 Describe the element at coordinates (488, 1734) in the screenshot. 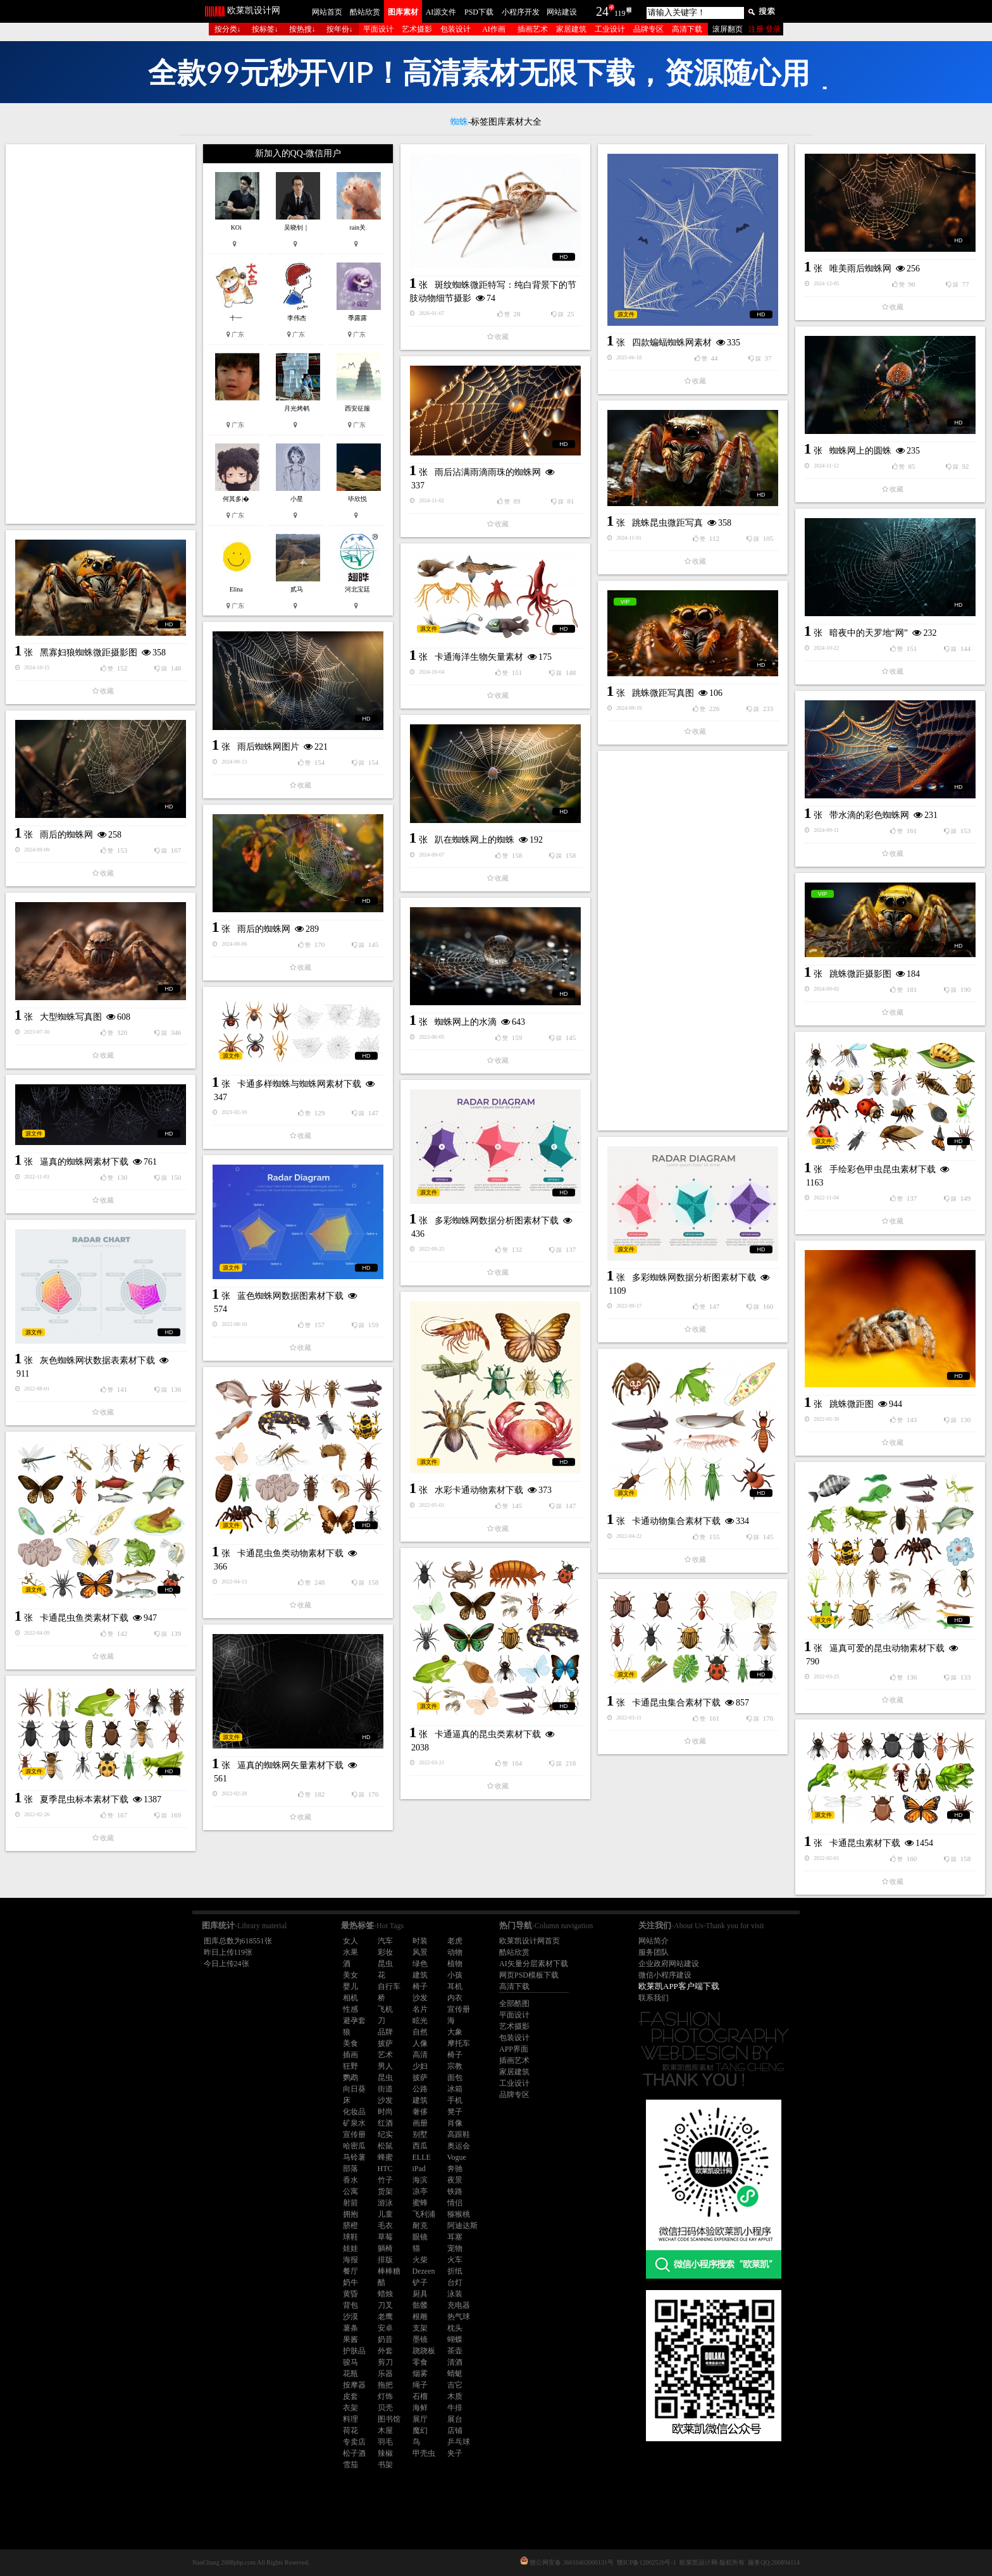

I see `卡通逼真的昆虫类素材下载` at that location.